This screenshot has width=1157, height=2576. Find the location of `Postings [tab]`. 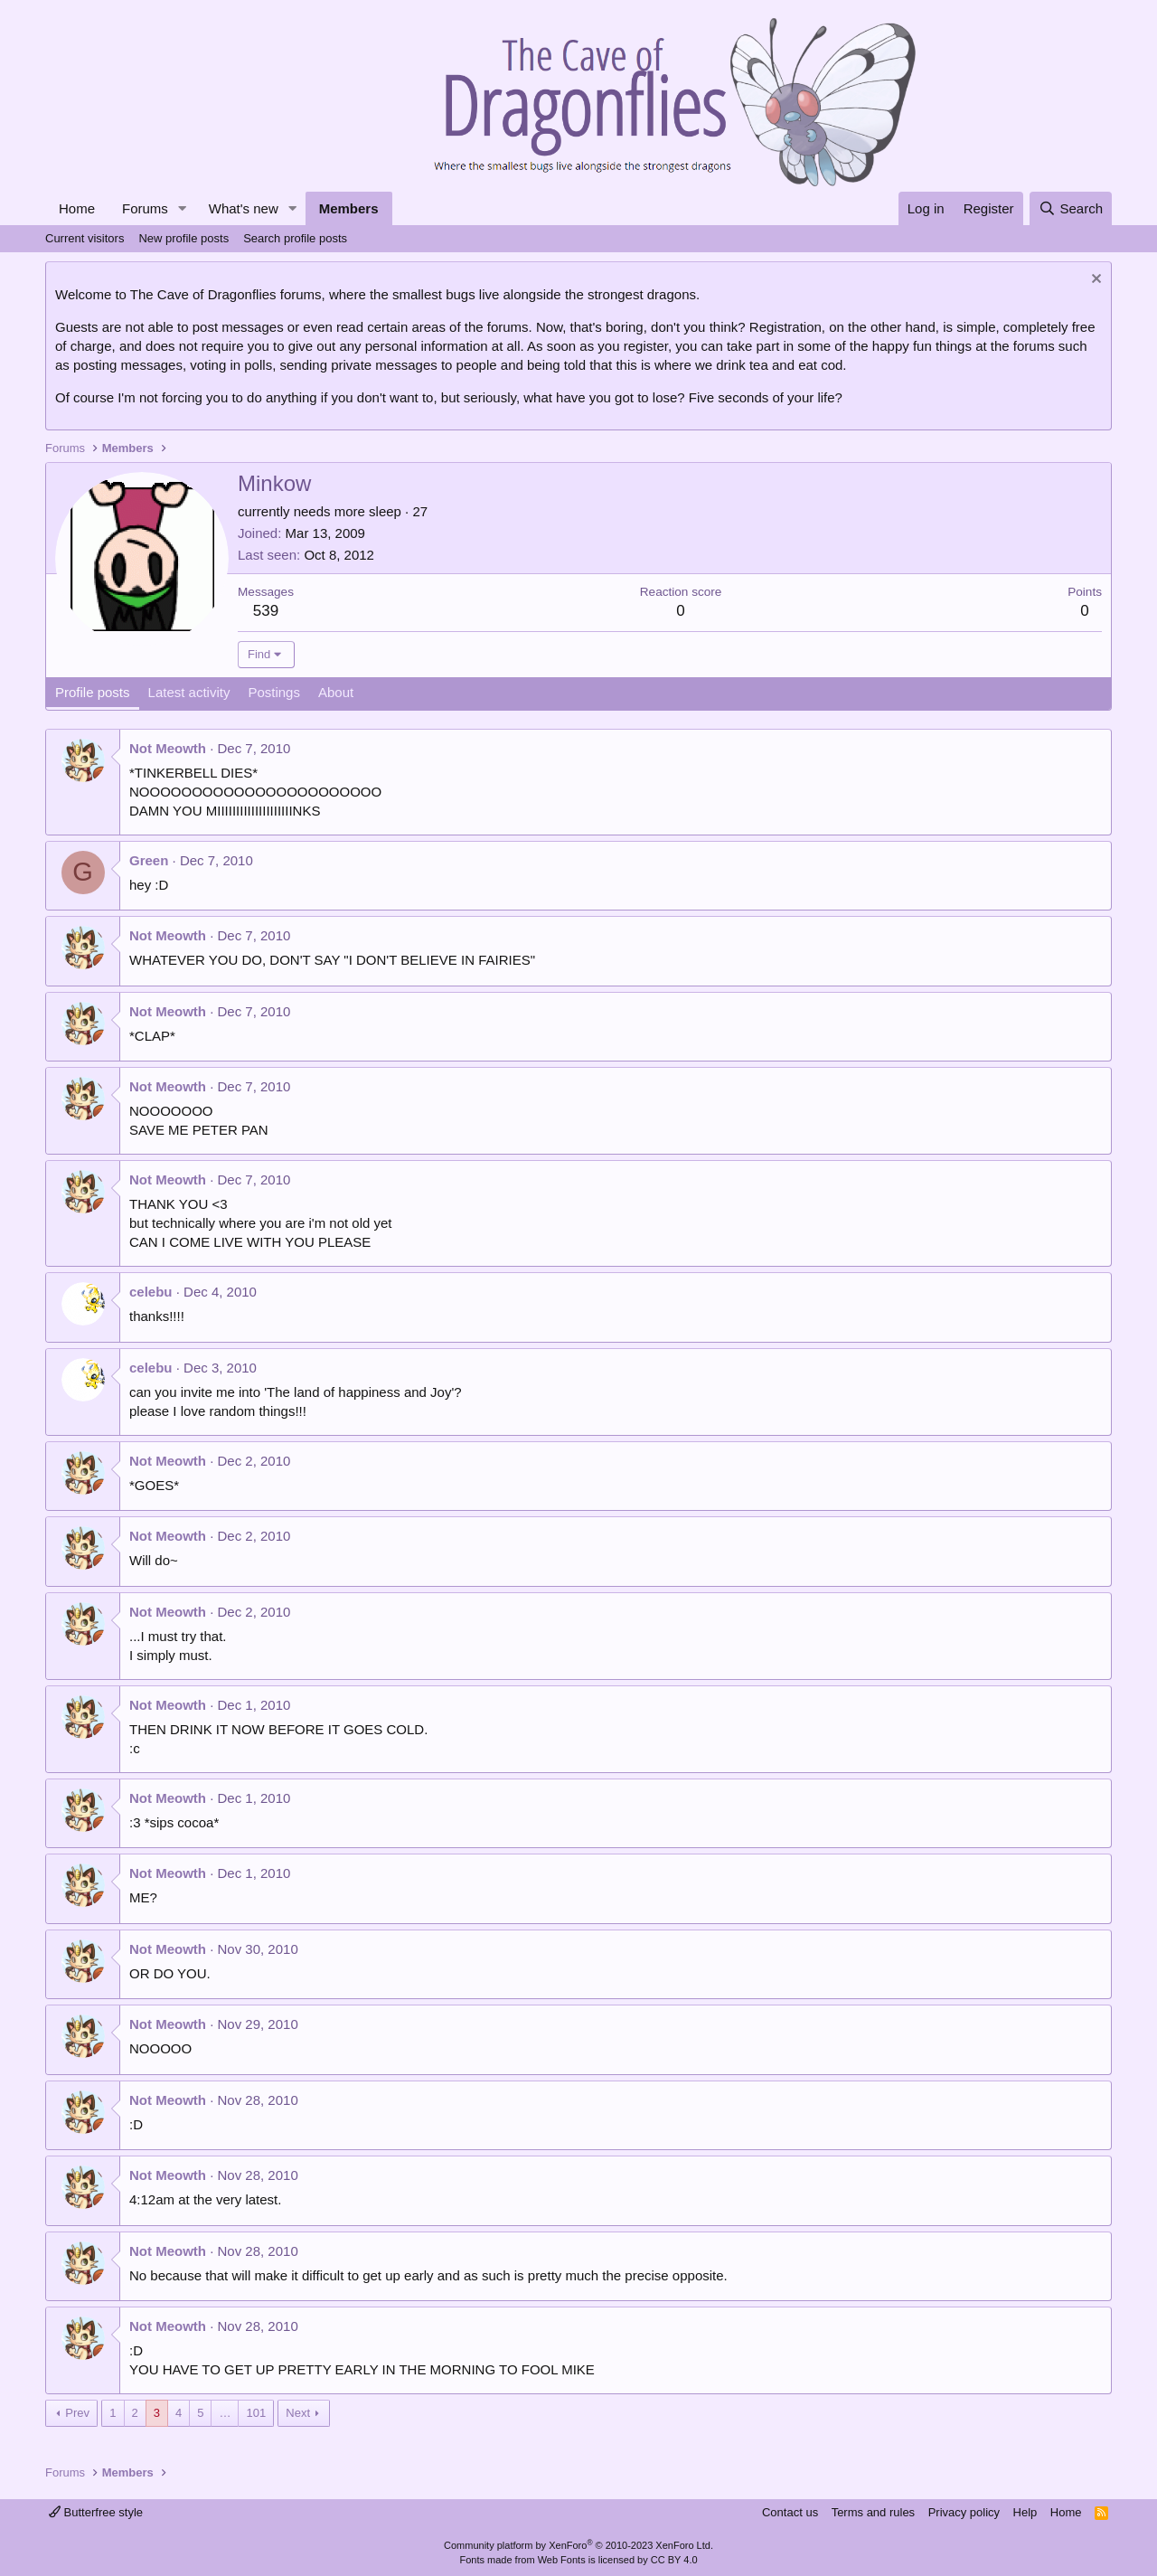

Postings [tab] is located at coordinates (274, 692).